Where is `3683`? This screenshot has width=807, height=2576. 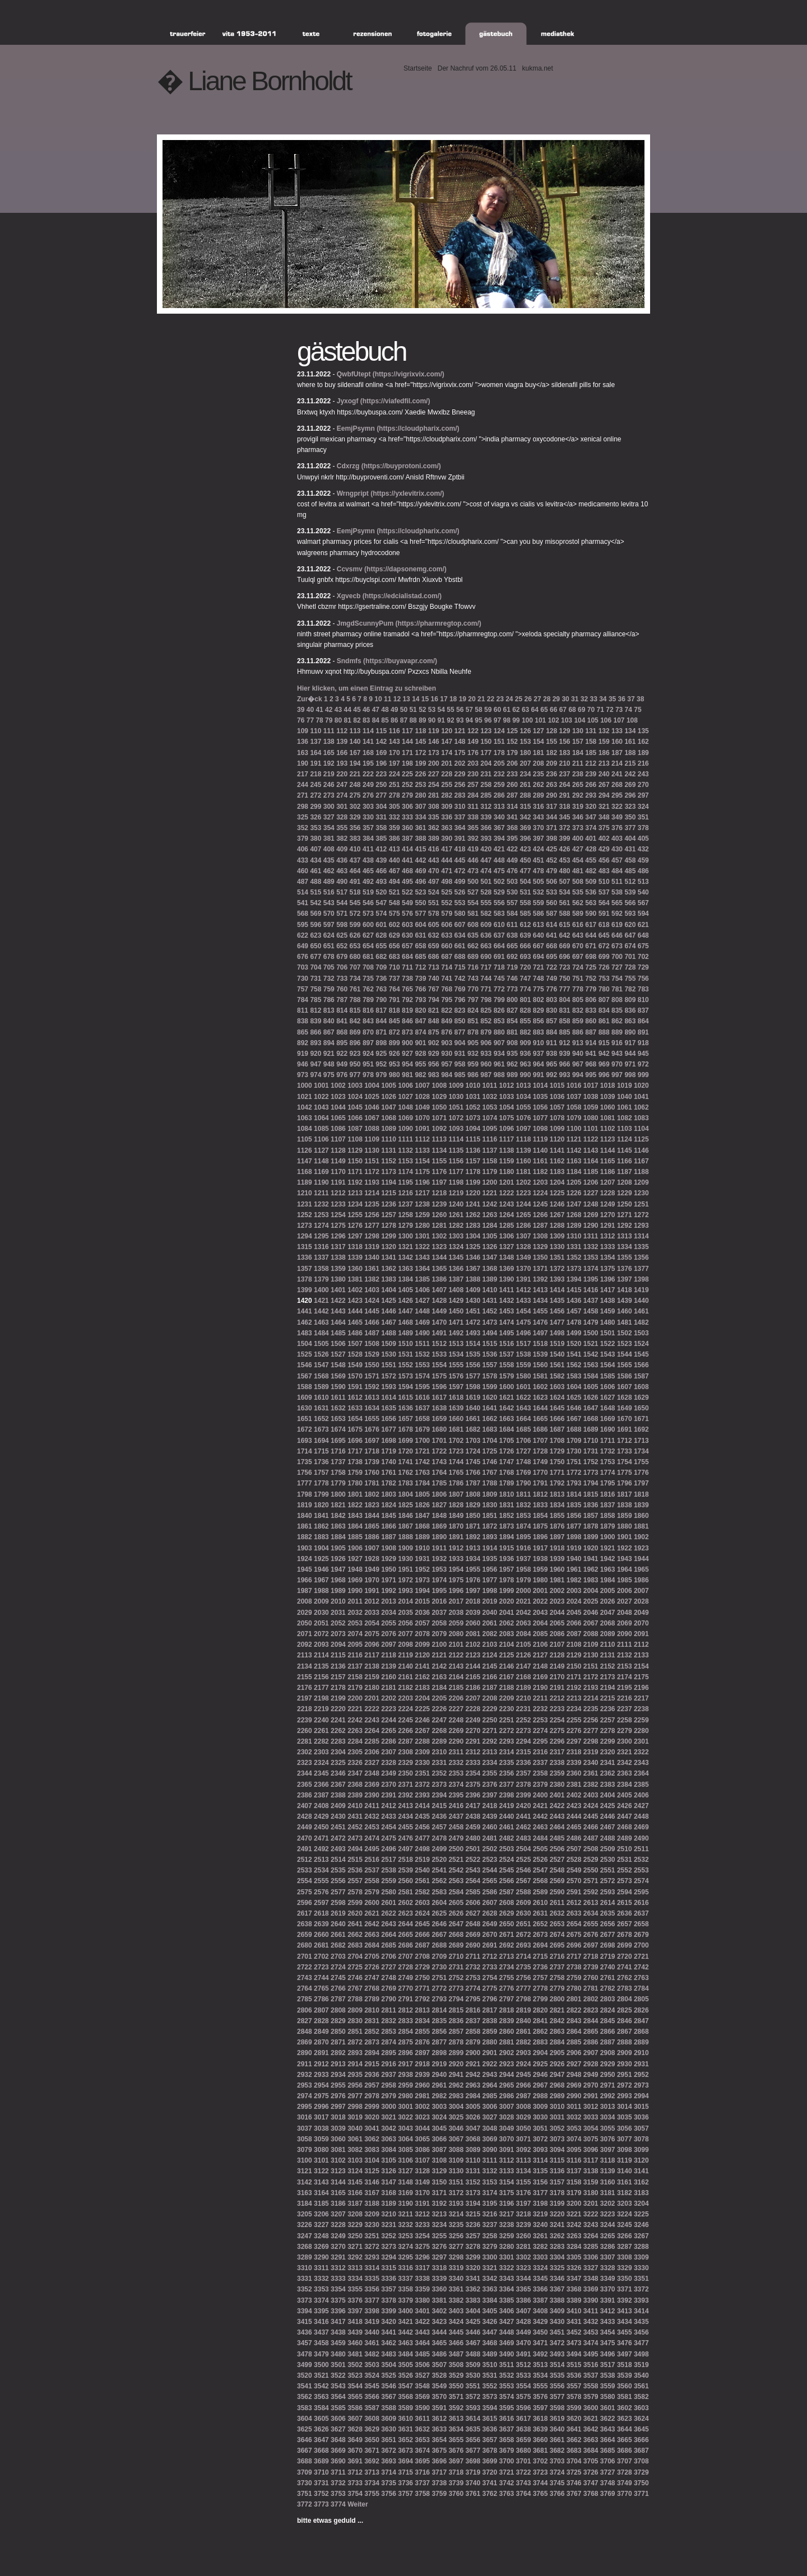
3683 is located at coordinates (574, 2450).